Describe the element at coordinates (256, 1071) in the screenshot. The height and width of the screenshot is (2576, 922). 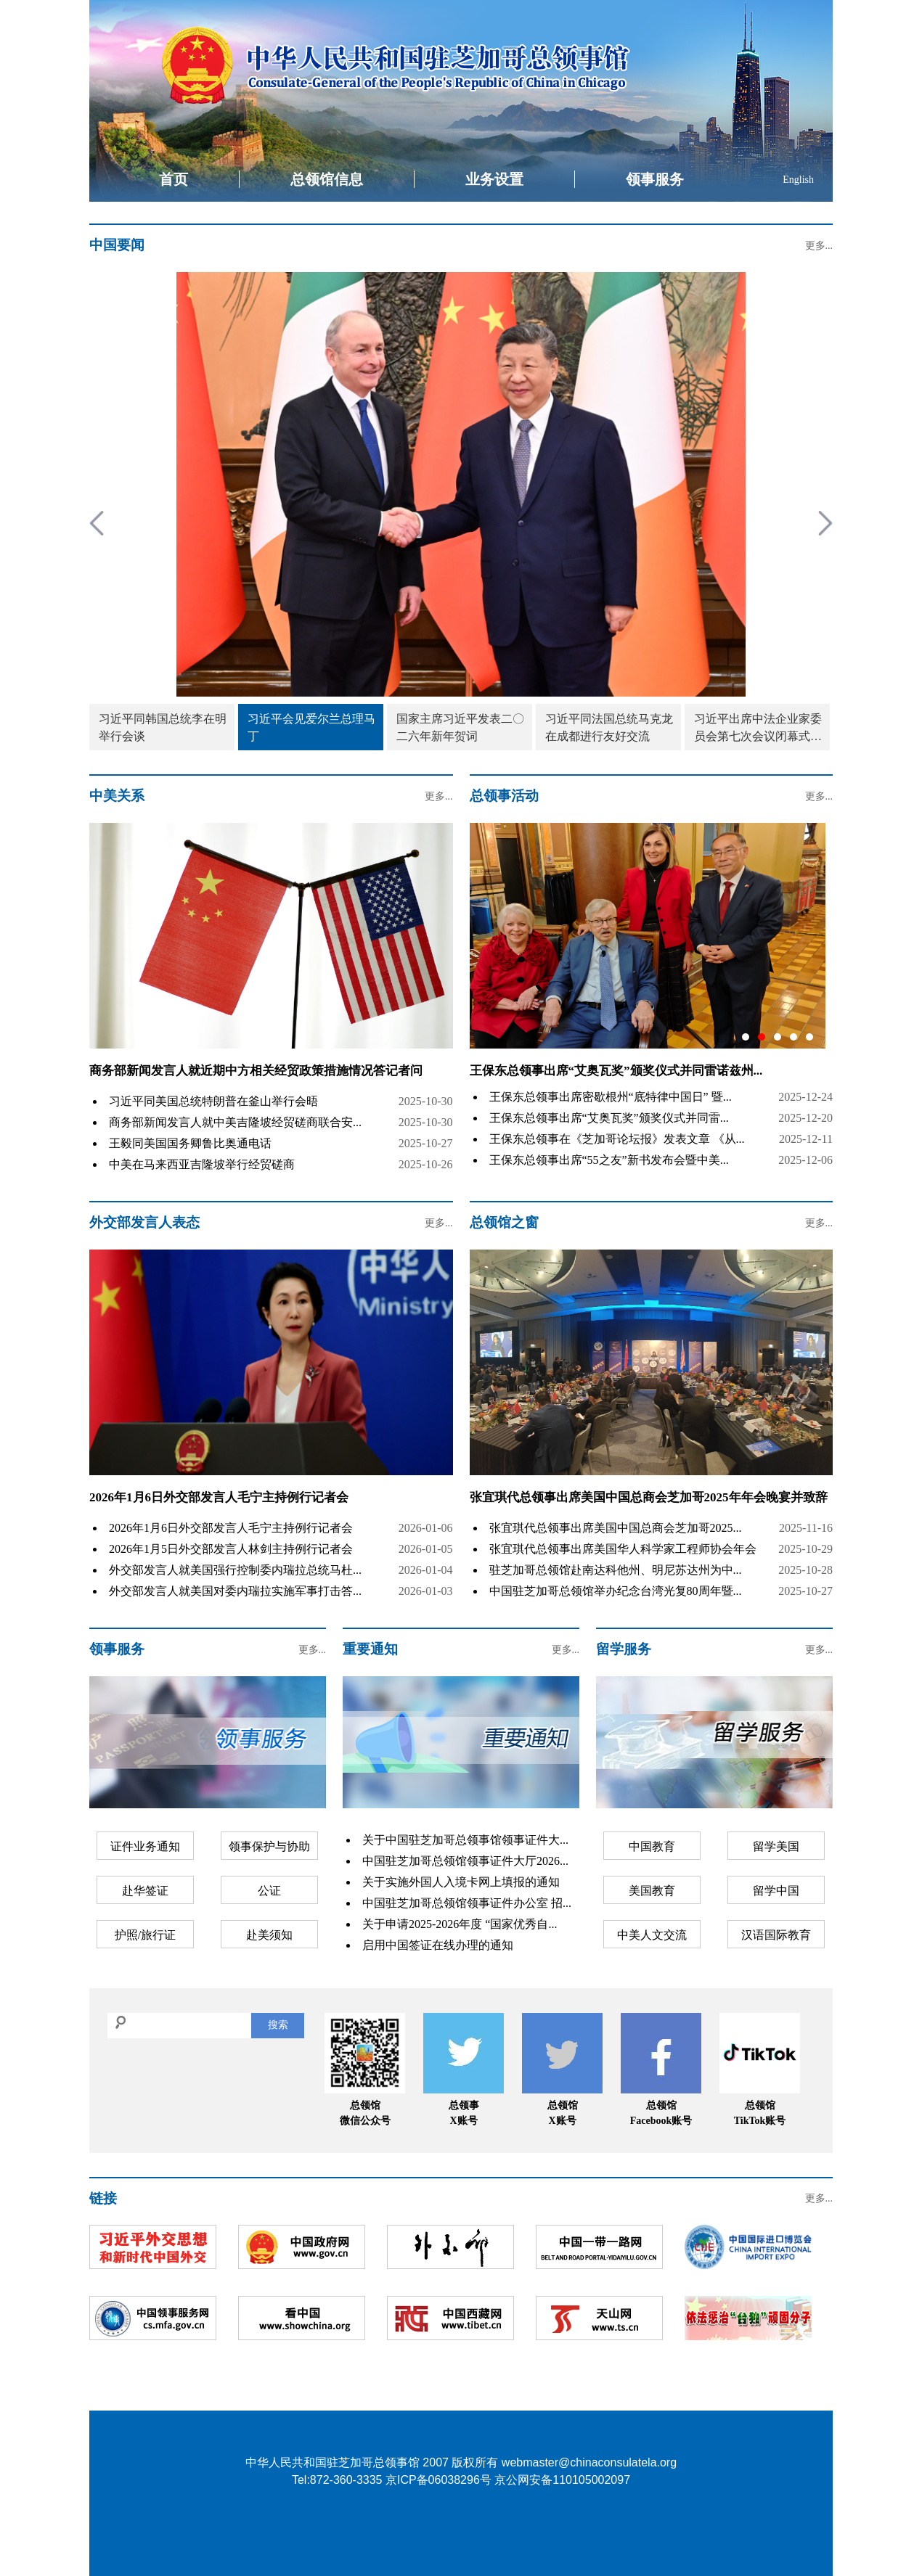
I see `商务部新闻发言人就近期中方相关经贸政策措施情况答记者问` at that location.